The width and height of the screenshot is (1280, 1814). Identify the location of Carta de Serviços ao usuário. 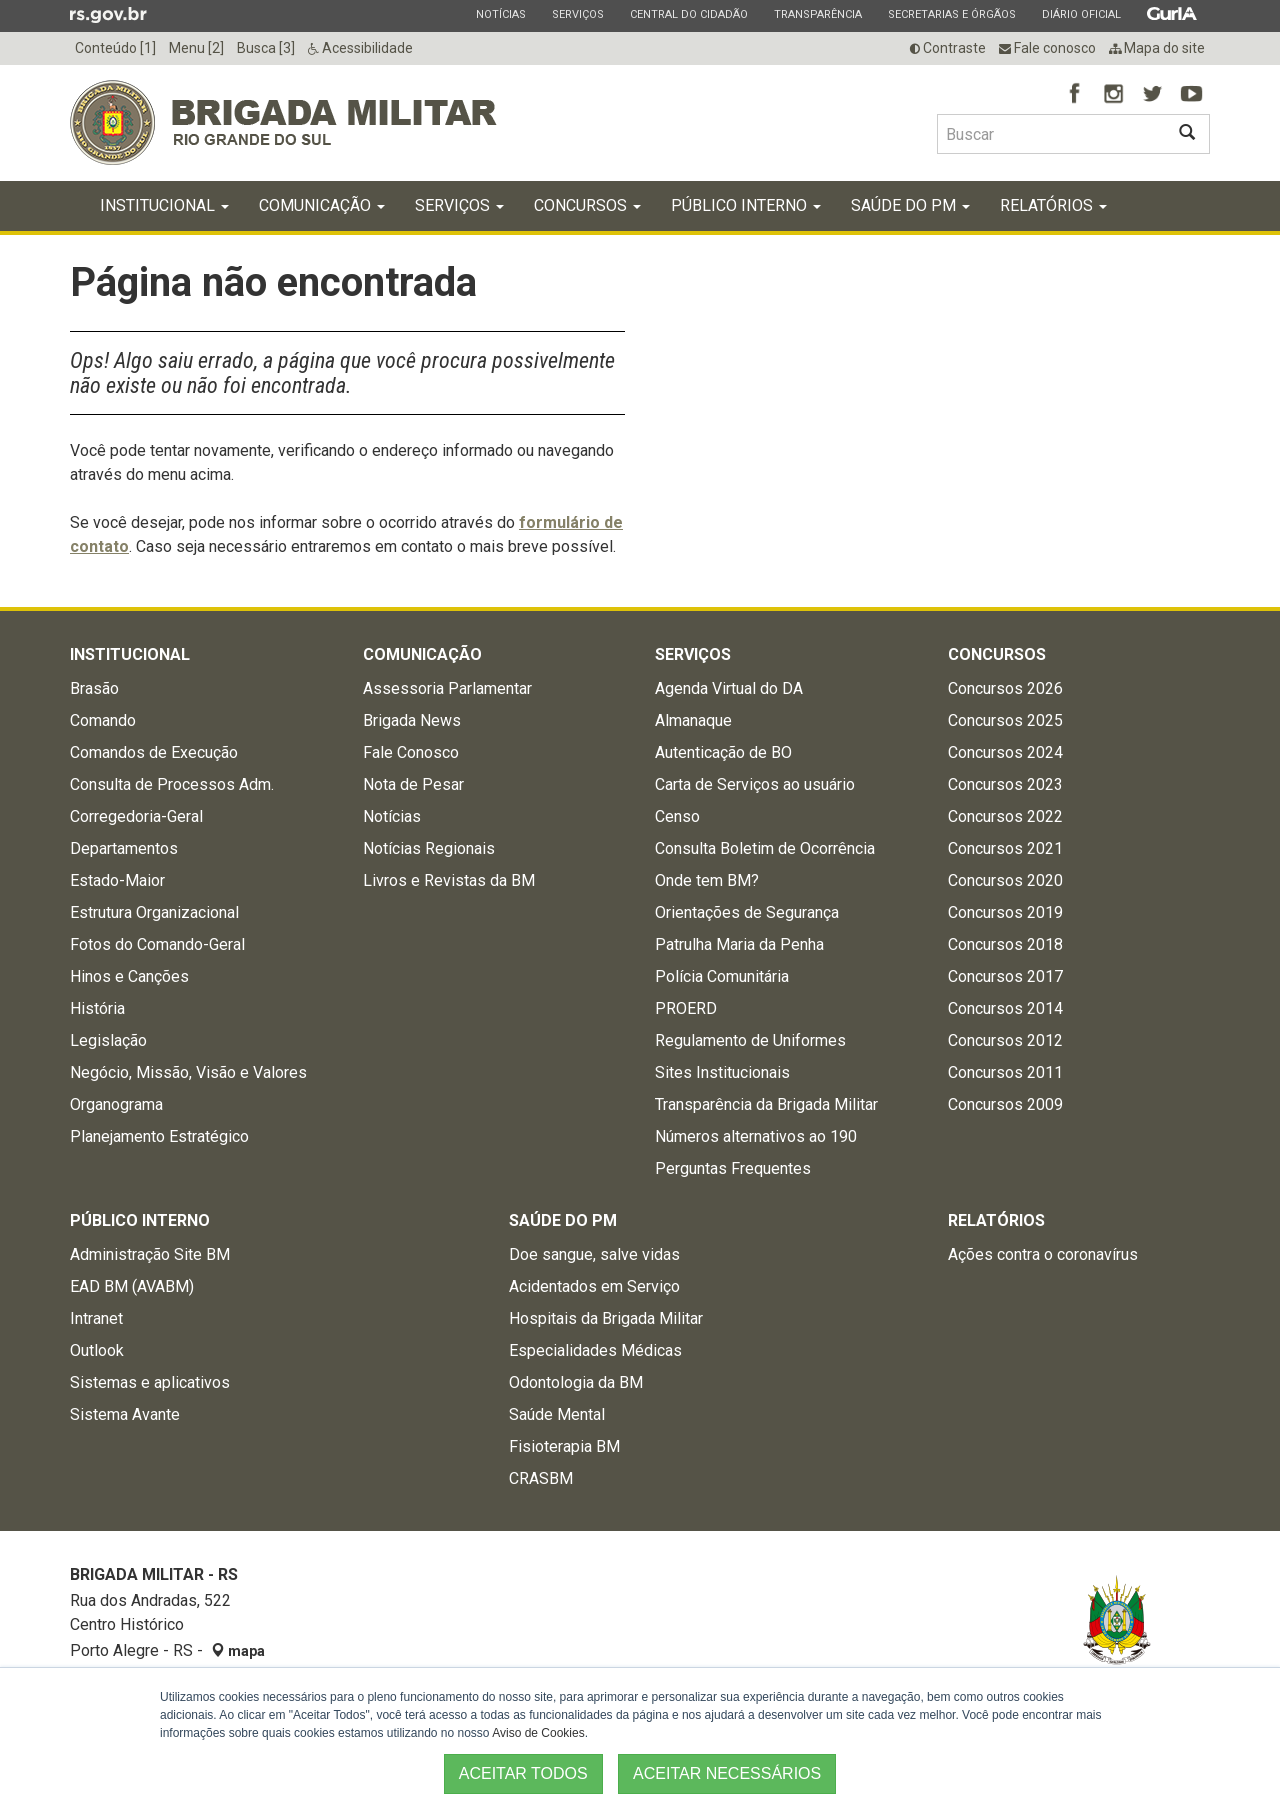
(755, 785).